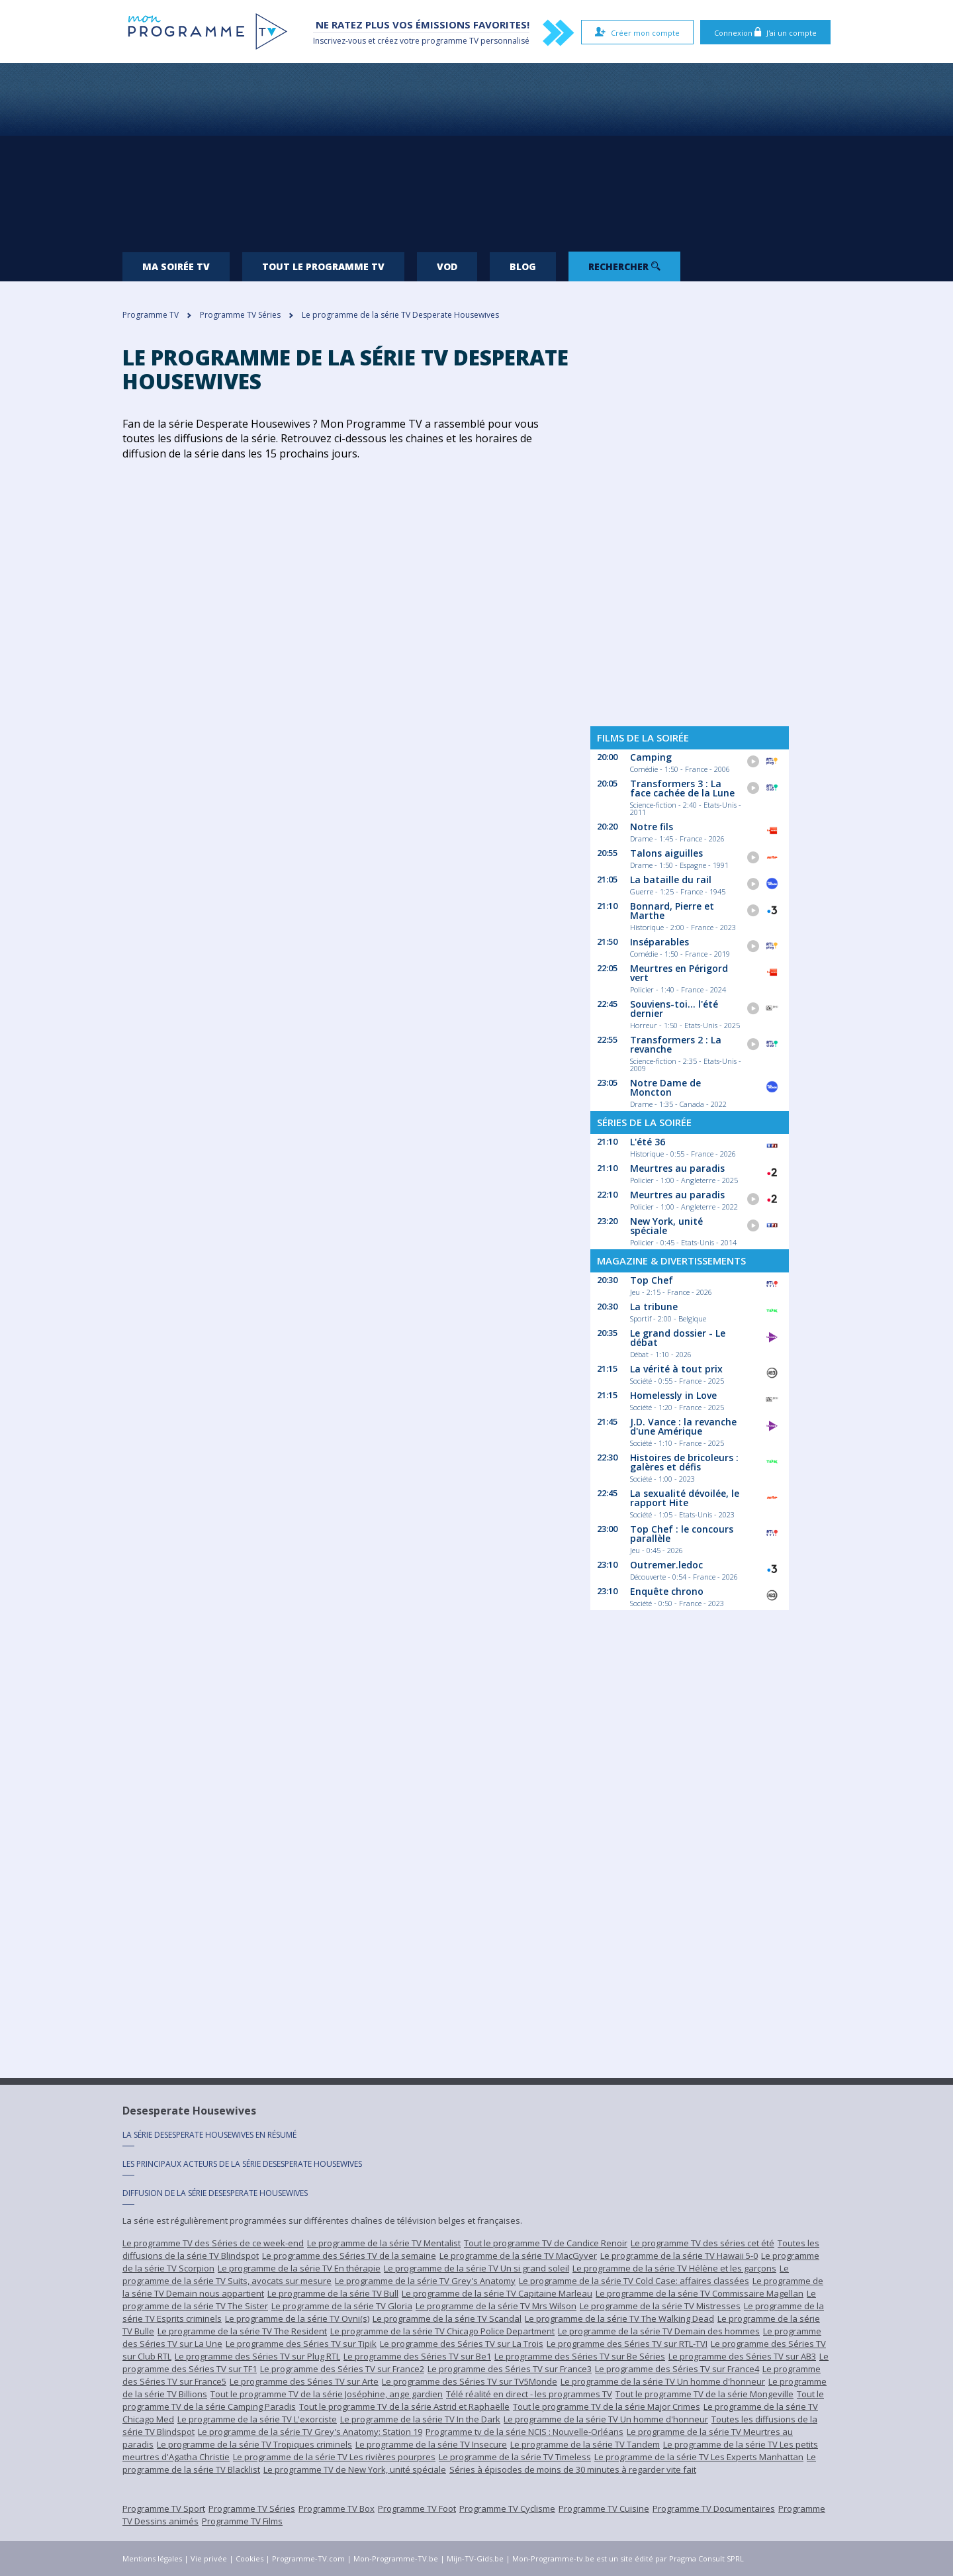  I want to click on Le programme des Séries TV sur AB3, so click(742, 2356).